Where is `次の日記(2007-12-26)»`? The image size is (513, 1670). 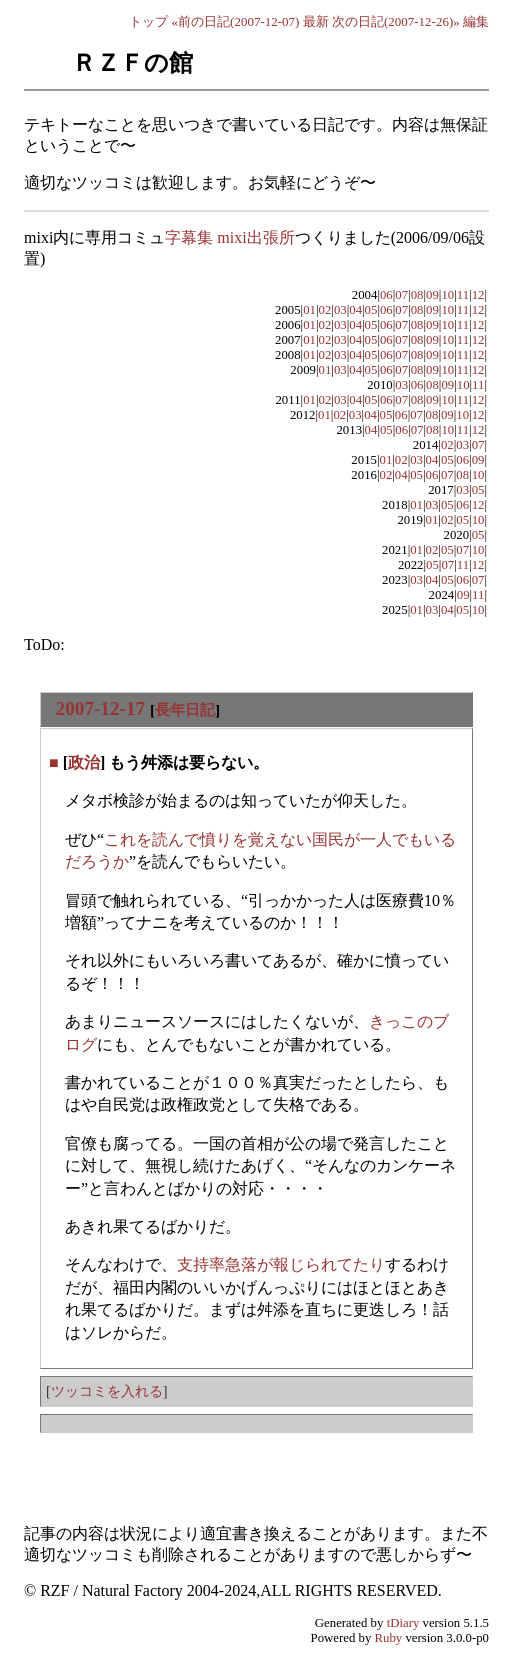 次の日記(2007-12-26)» is located at coordinates (396, 21).